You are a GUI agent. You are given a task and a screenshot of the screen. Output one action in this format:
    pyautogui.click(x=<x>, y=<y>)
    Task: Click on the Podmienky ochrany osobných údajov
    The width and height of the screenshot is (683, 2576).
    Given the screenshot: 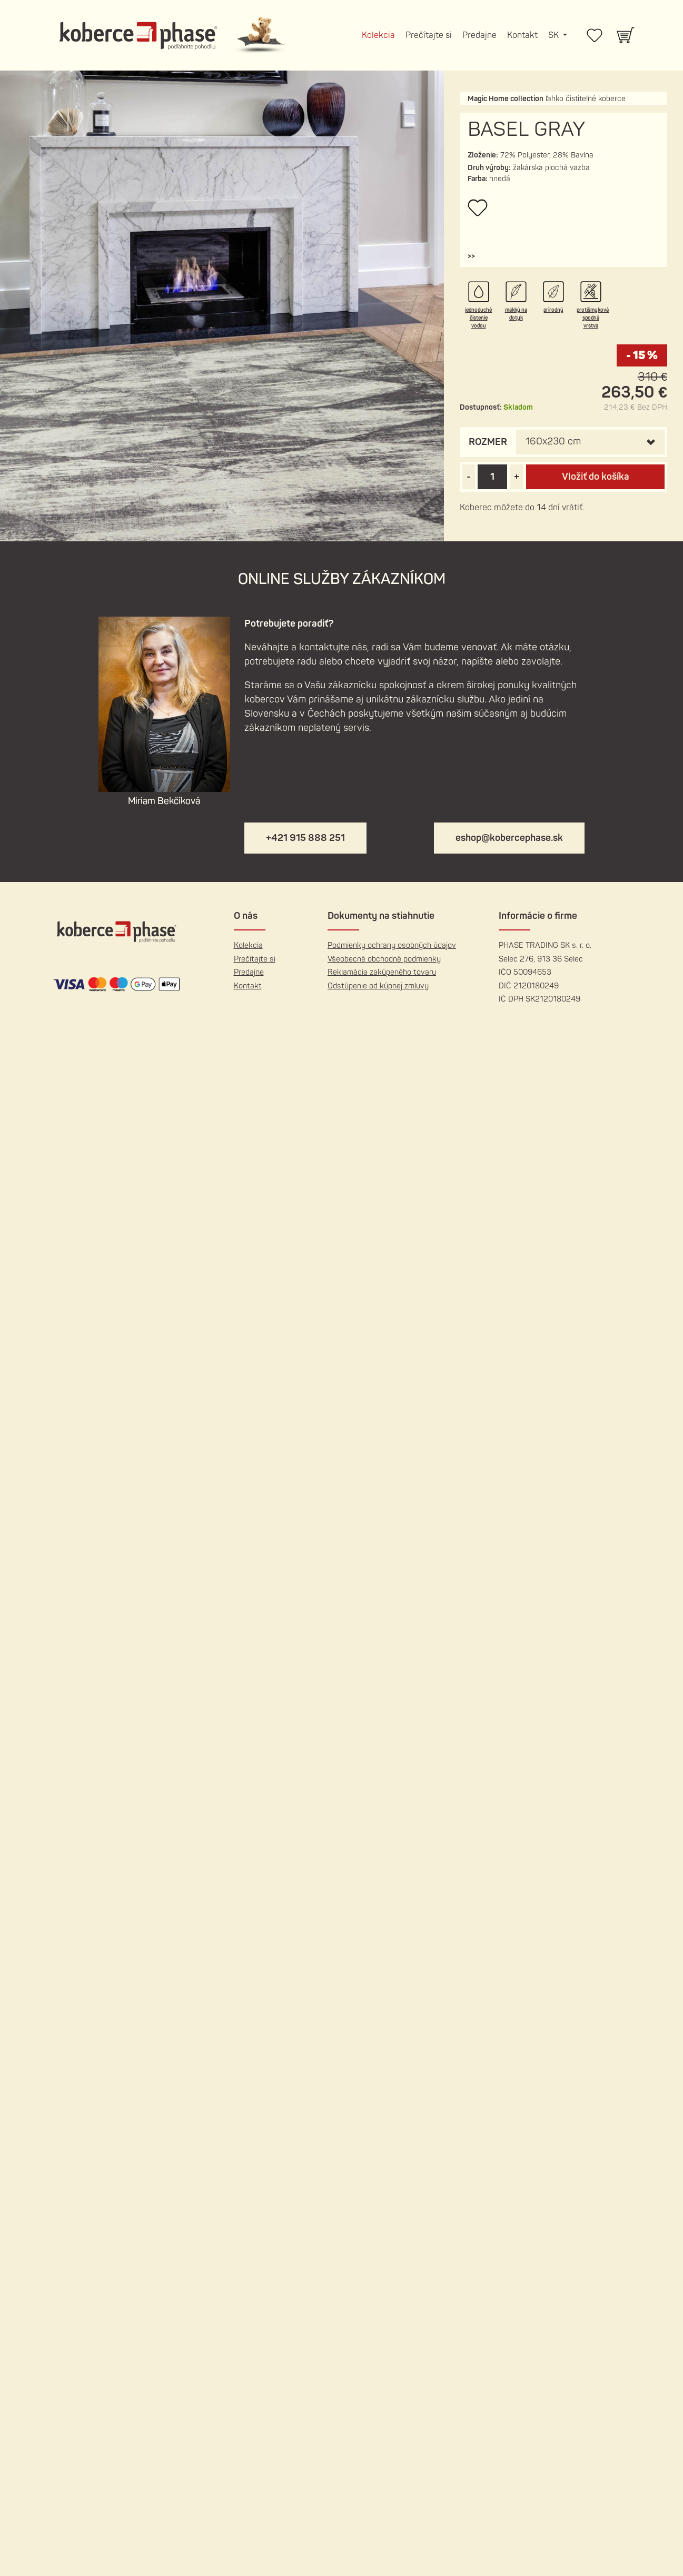 What is the action you would take?
    pyautogui.click(x=392, y=945)
    